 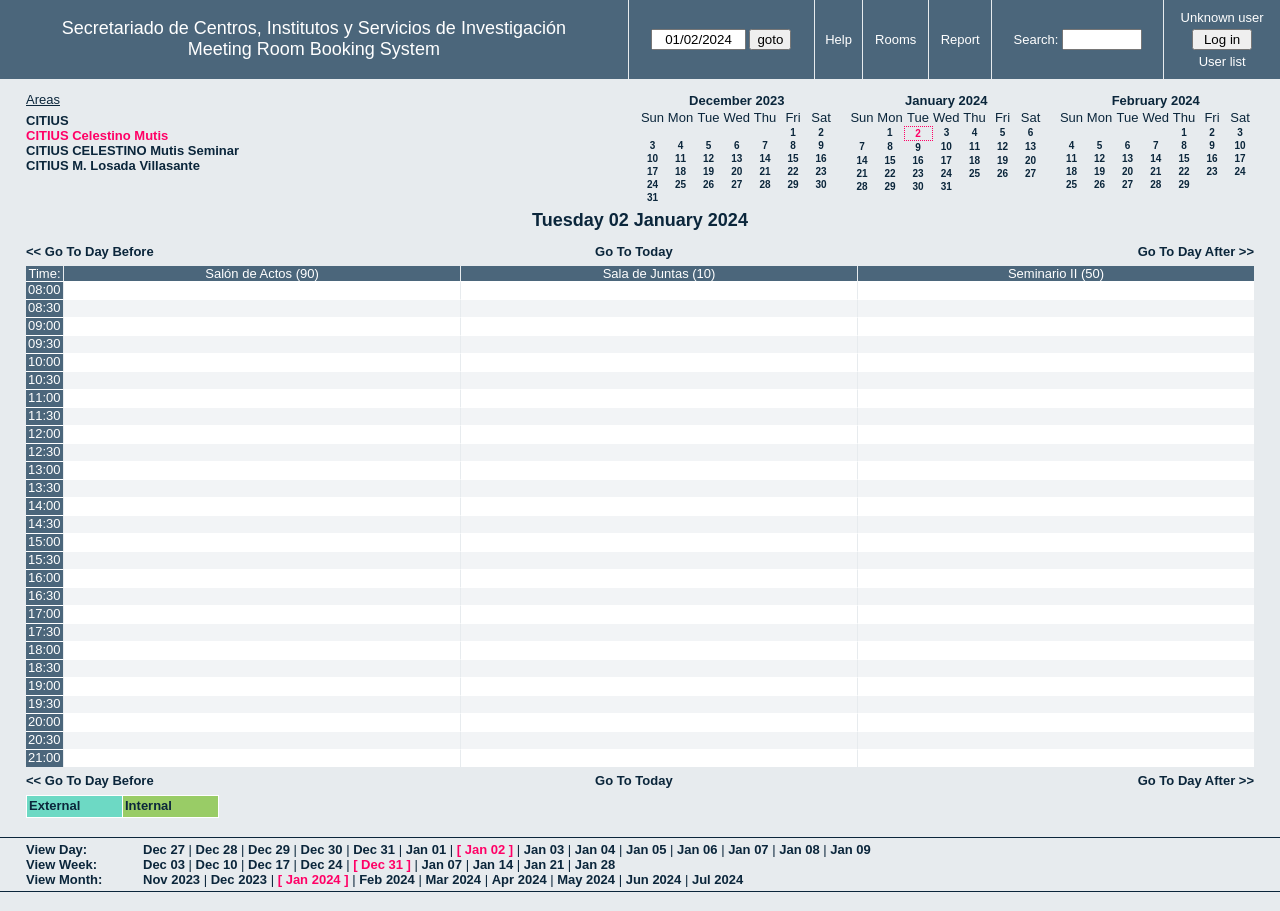 I want to click on January 2024, so click(x=946, y=100).